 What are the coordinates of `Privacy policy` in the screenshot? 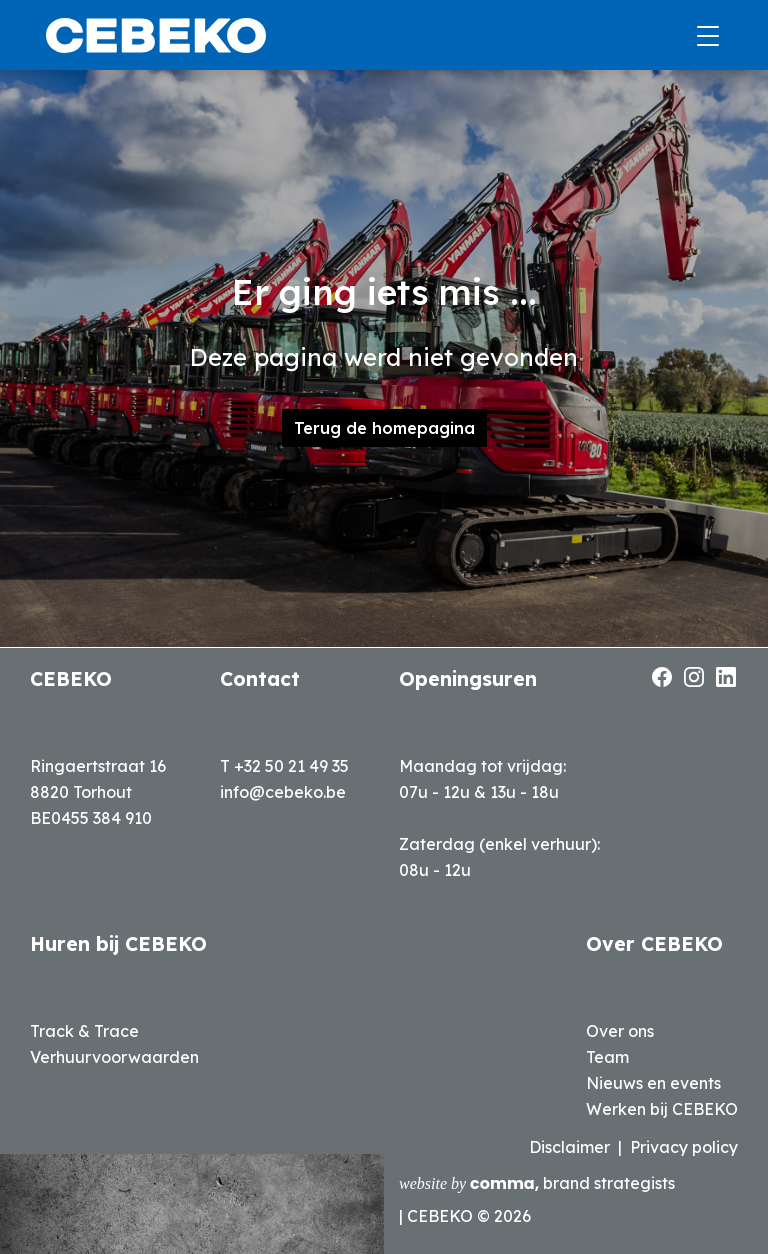 It's located at (684, 1147).